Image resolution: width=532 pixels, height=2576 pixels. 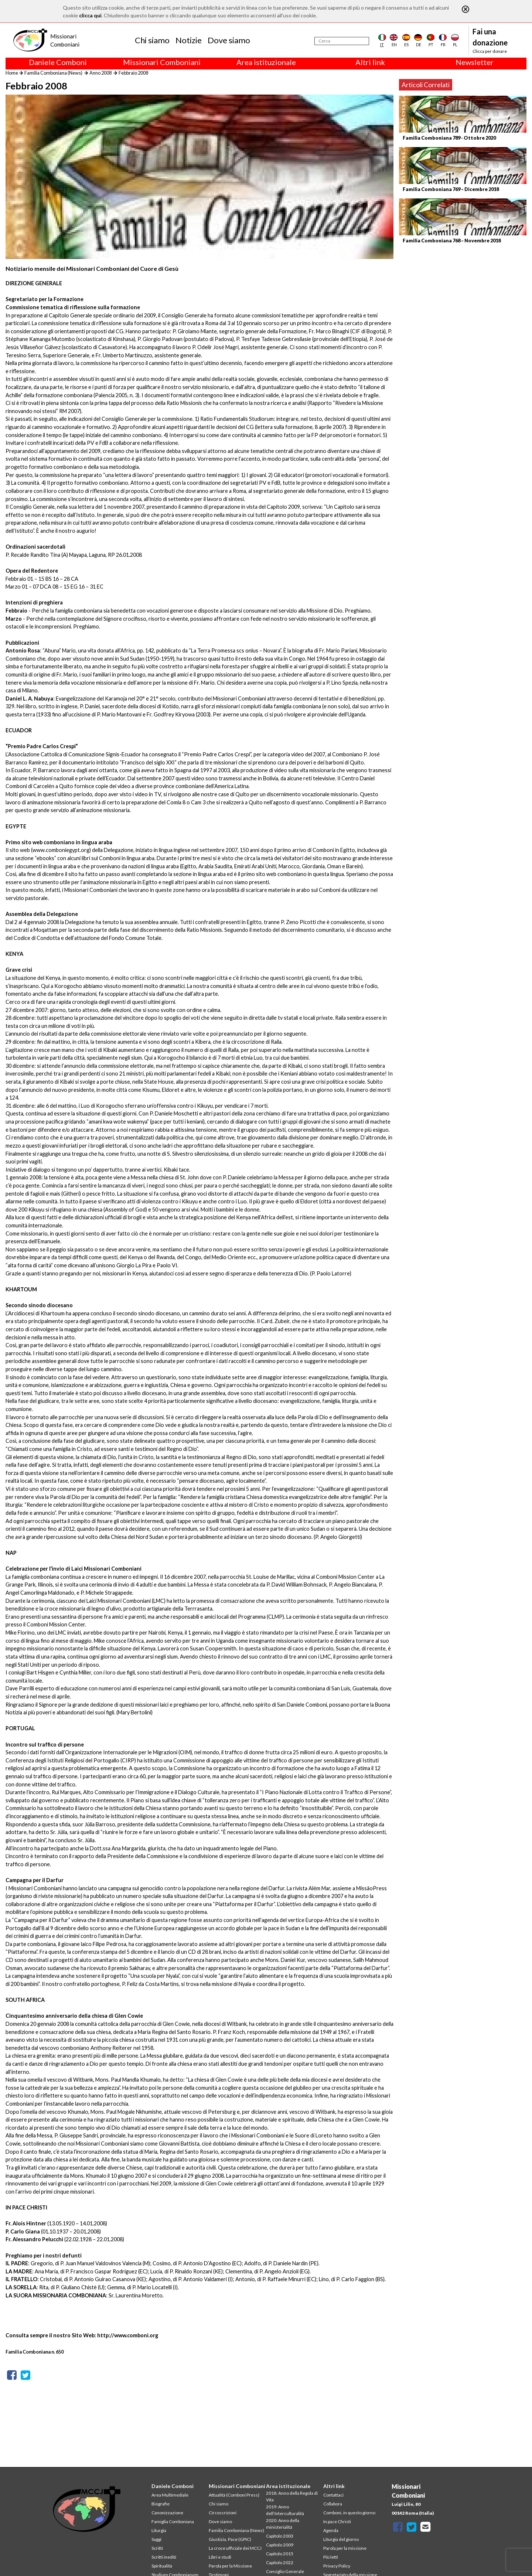 What do you see at coordinates (100, 73) in the screenshot?
I see `Anno 2008` at bounding box center [100, 73].